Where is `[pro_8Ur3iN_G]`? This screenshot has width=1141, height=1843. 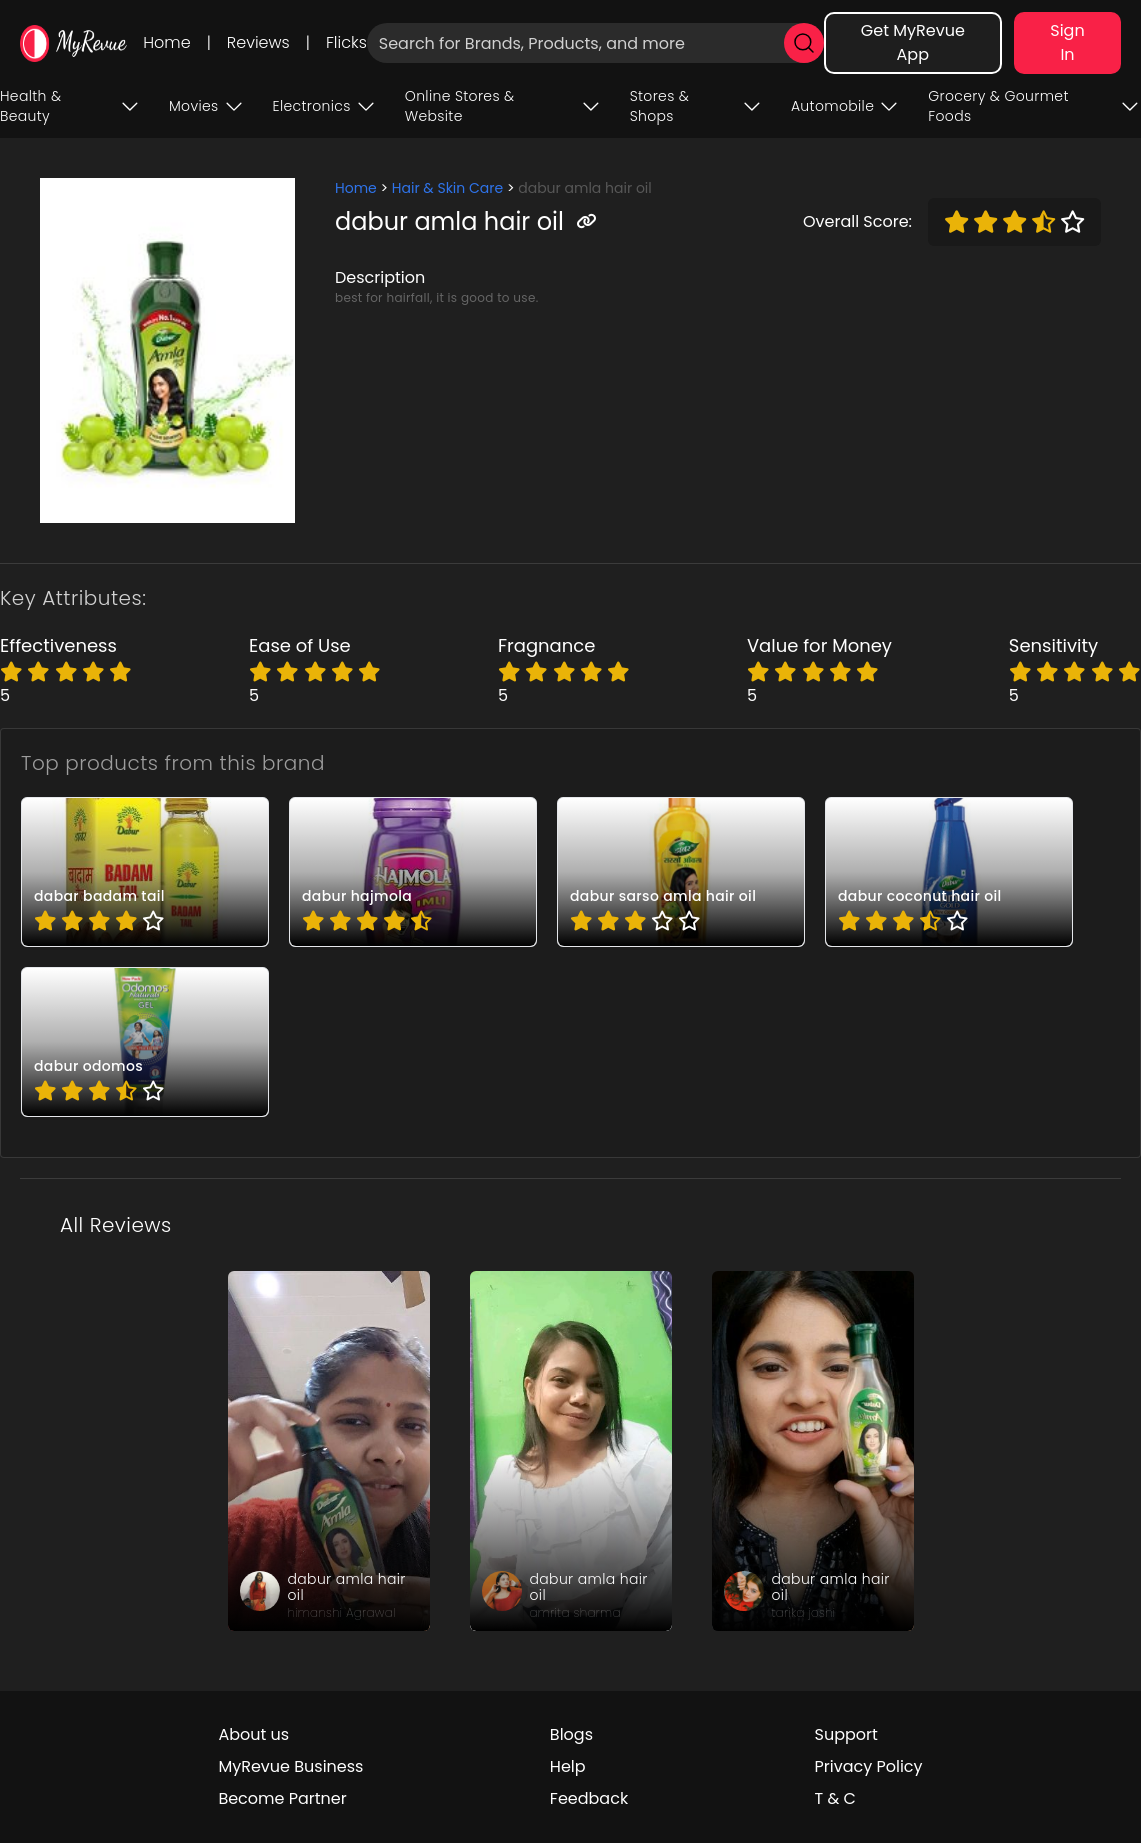
[pro_8Ur3iN_G] is located at coordinates (681, 872).